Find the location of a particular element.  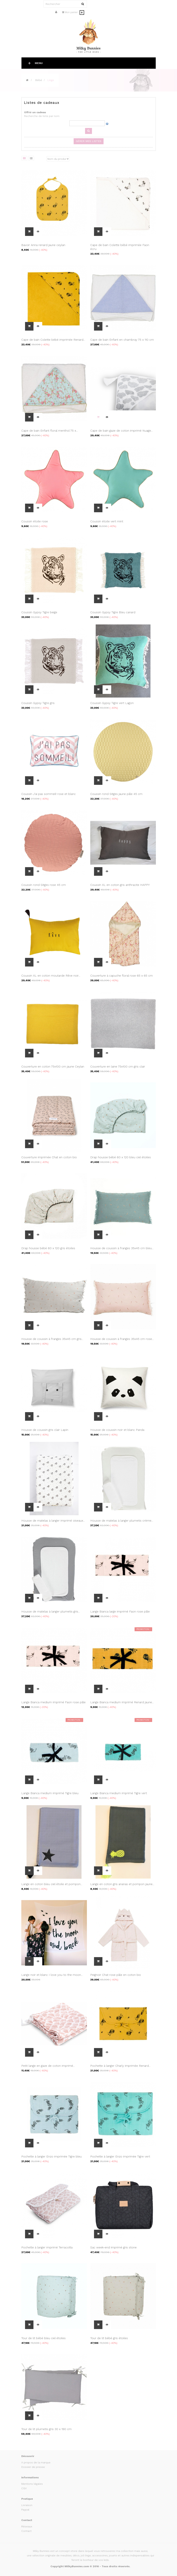

Cape de bain Colette bébé imprimée Faon écru is located at coordinates (119, 247).